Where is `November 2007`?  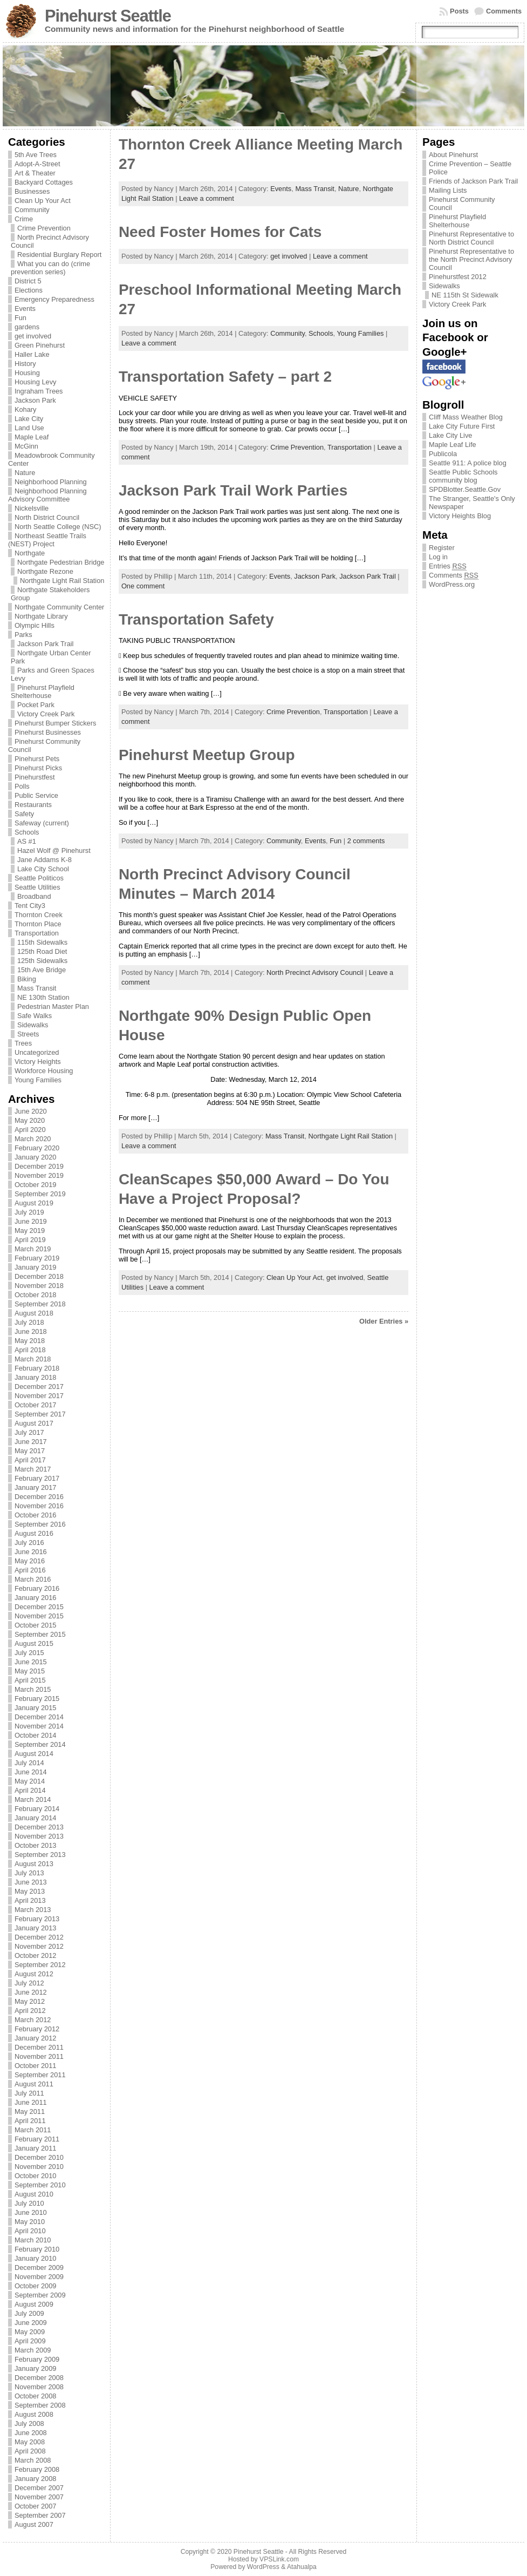 November 2007 is located at coordinates (39, 2497).